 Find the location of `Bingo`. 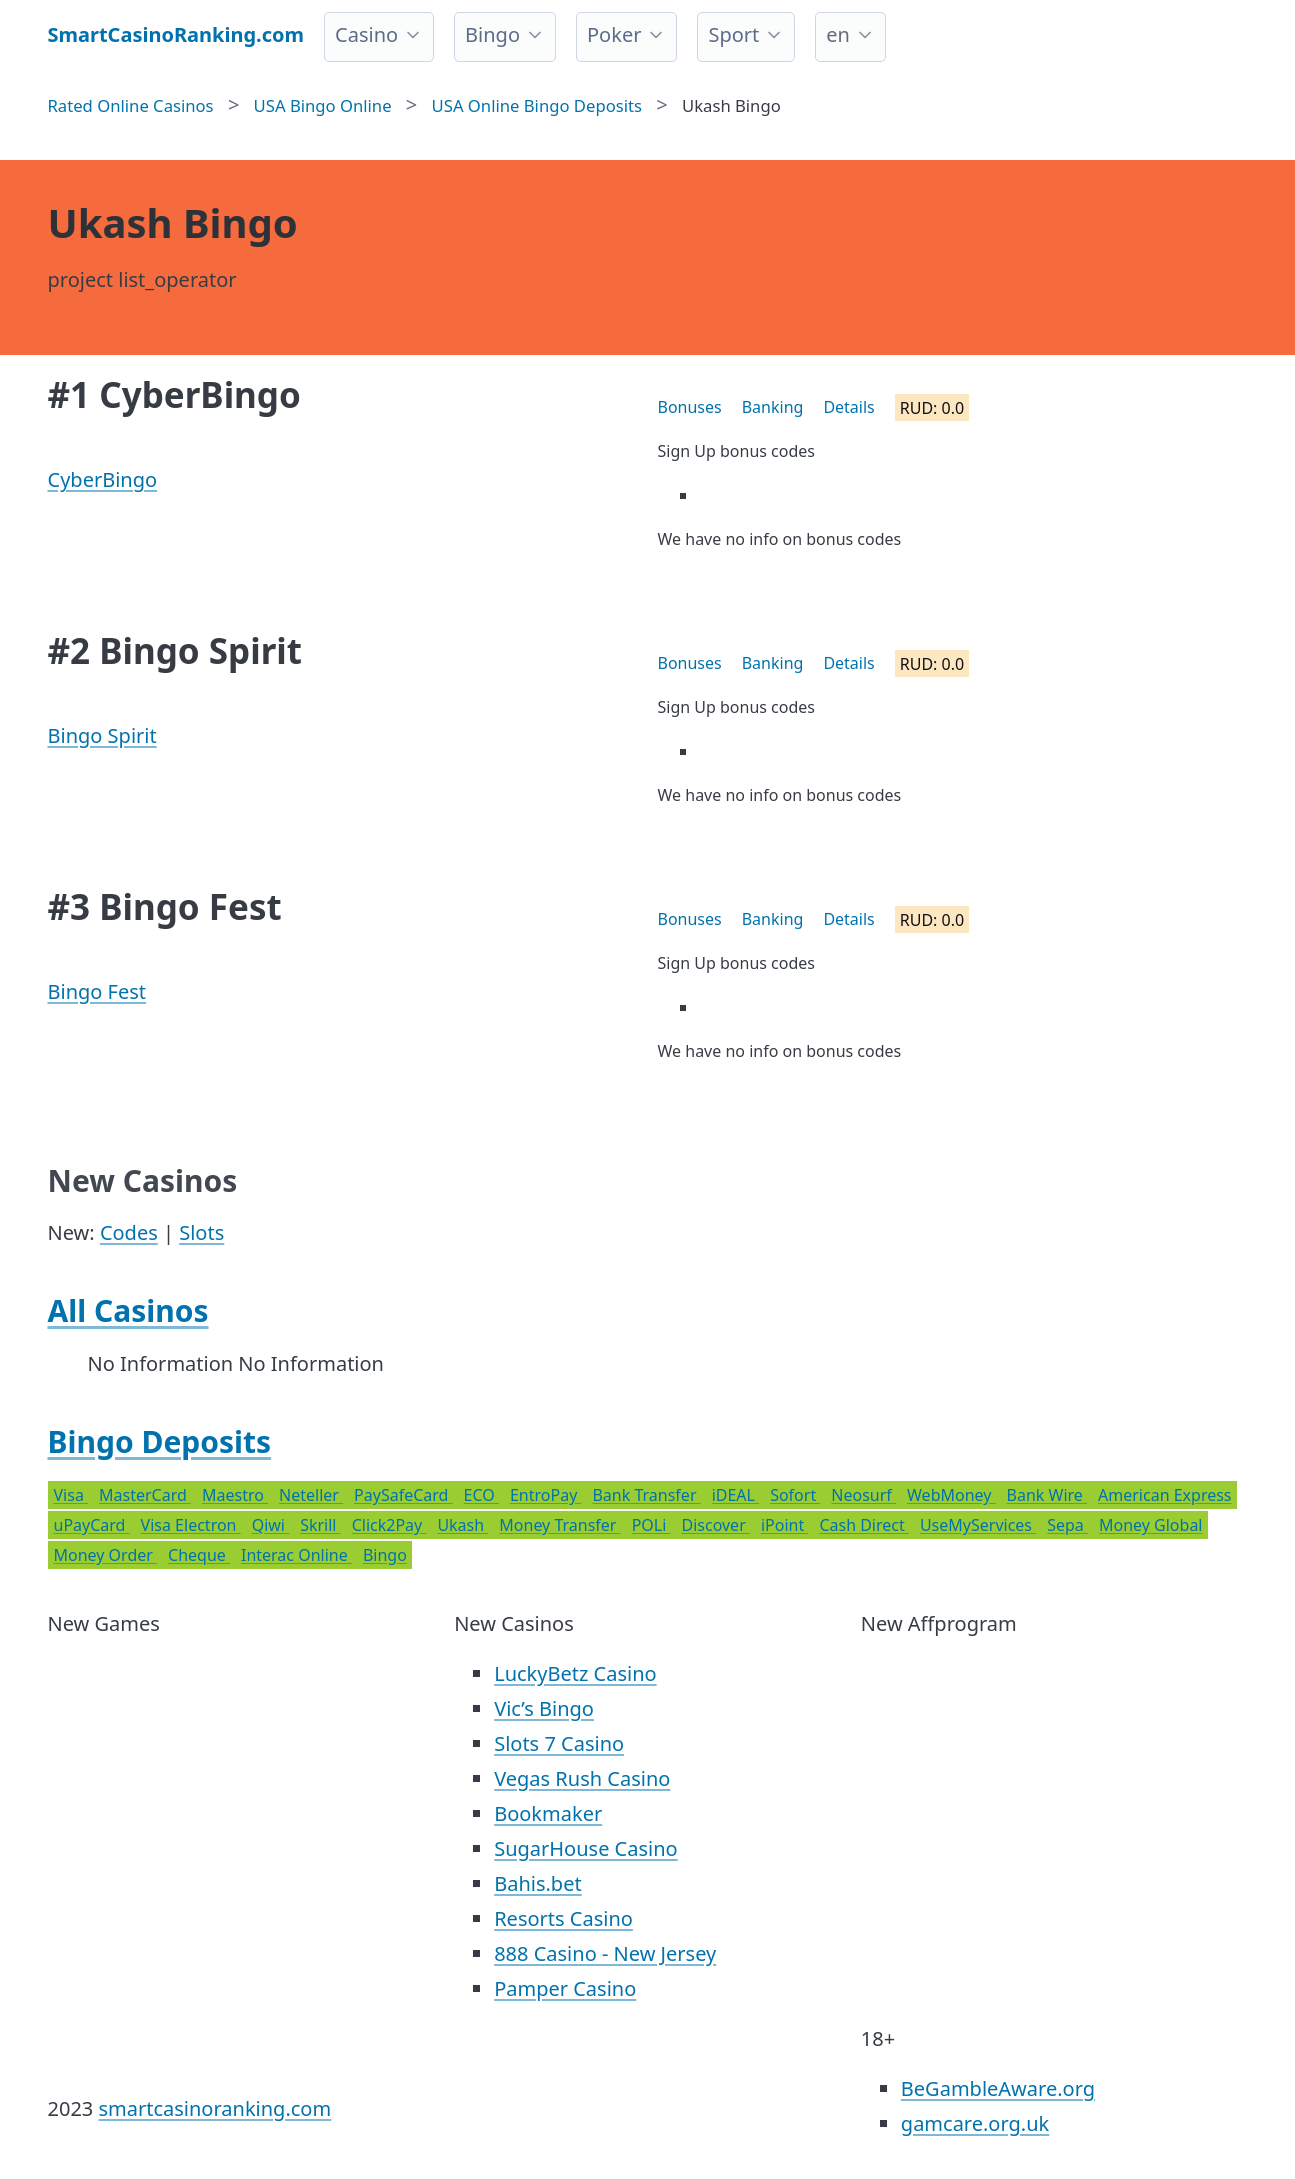

Bingo is located at coordinates (492, 34).